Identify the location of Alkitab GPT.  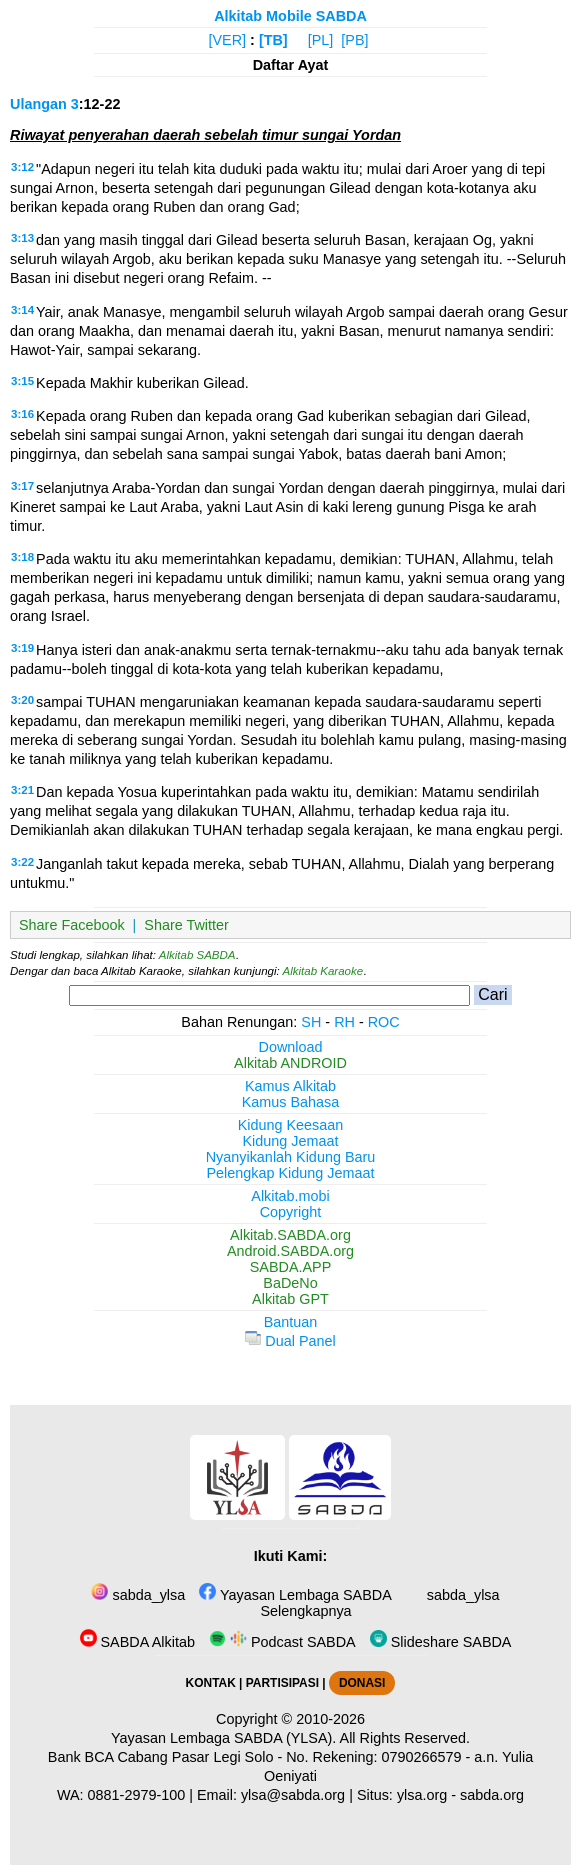
(290, 1299).